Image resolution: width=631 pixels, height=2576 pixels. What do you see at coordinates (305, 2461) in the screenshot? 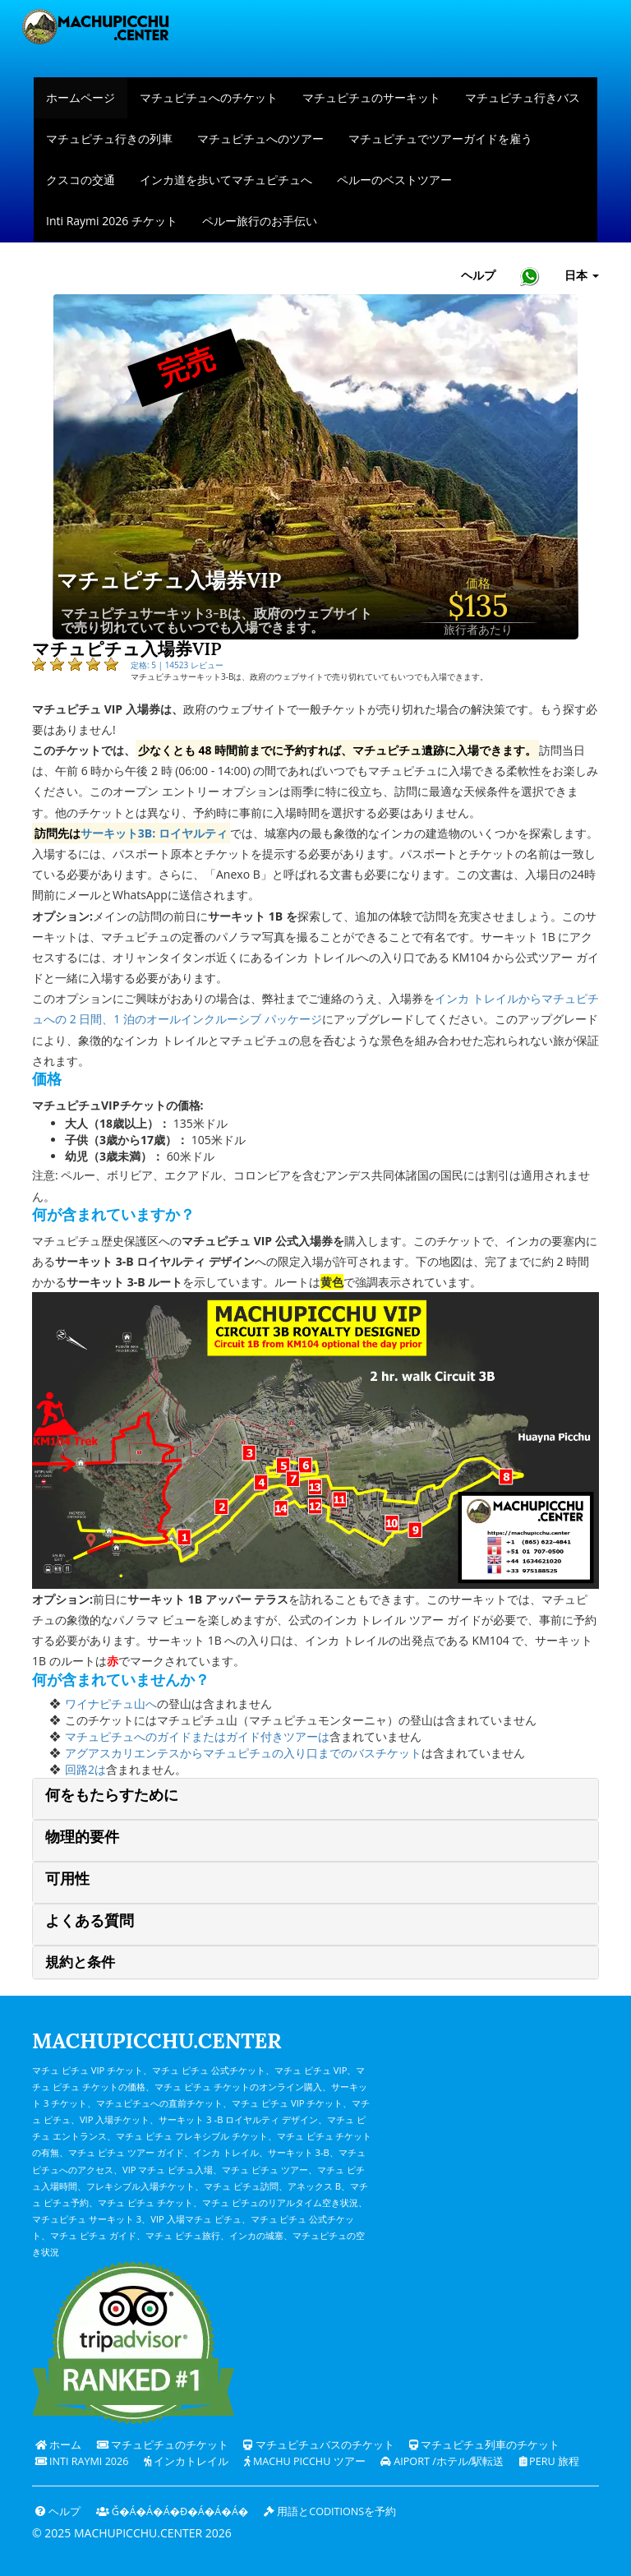
I see `Machu Picchu ツアー` at bounding box center [305, 2461].